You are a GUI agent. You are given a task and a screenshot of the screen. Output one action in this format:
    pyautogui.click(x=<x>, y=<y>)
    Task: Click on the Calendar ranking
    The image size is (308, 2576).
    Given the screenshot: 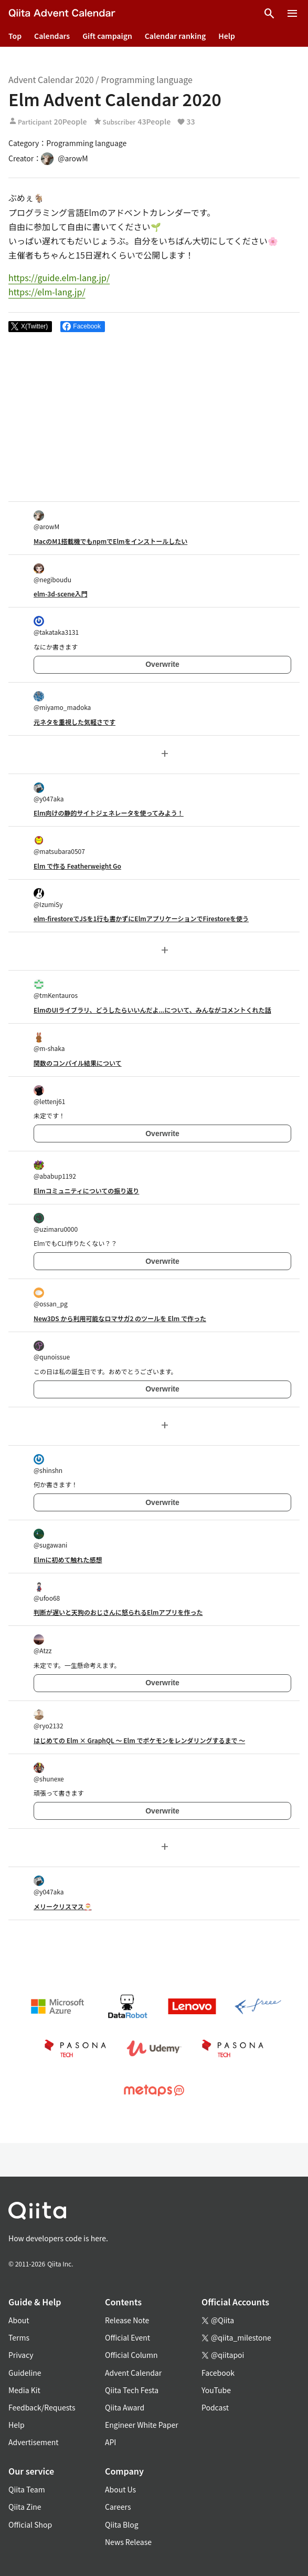 What is the action you would take?
    pyautogui.click(x=175, y=35)
    